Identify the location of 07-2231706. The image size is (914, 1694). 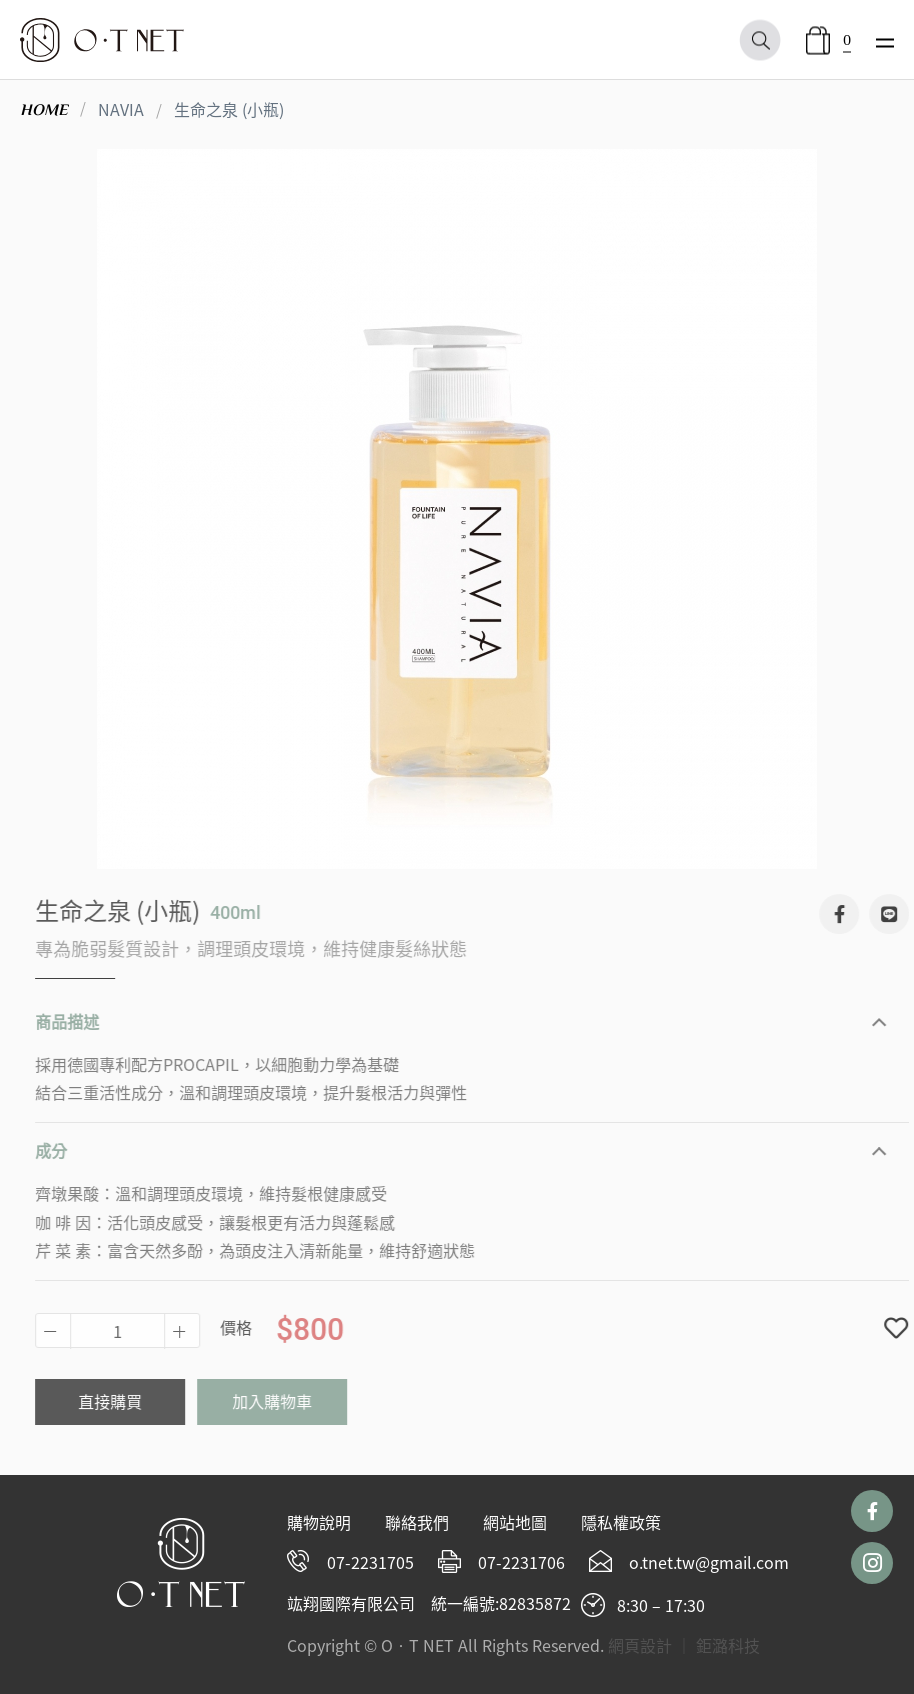
(521, 1562).